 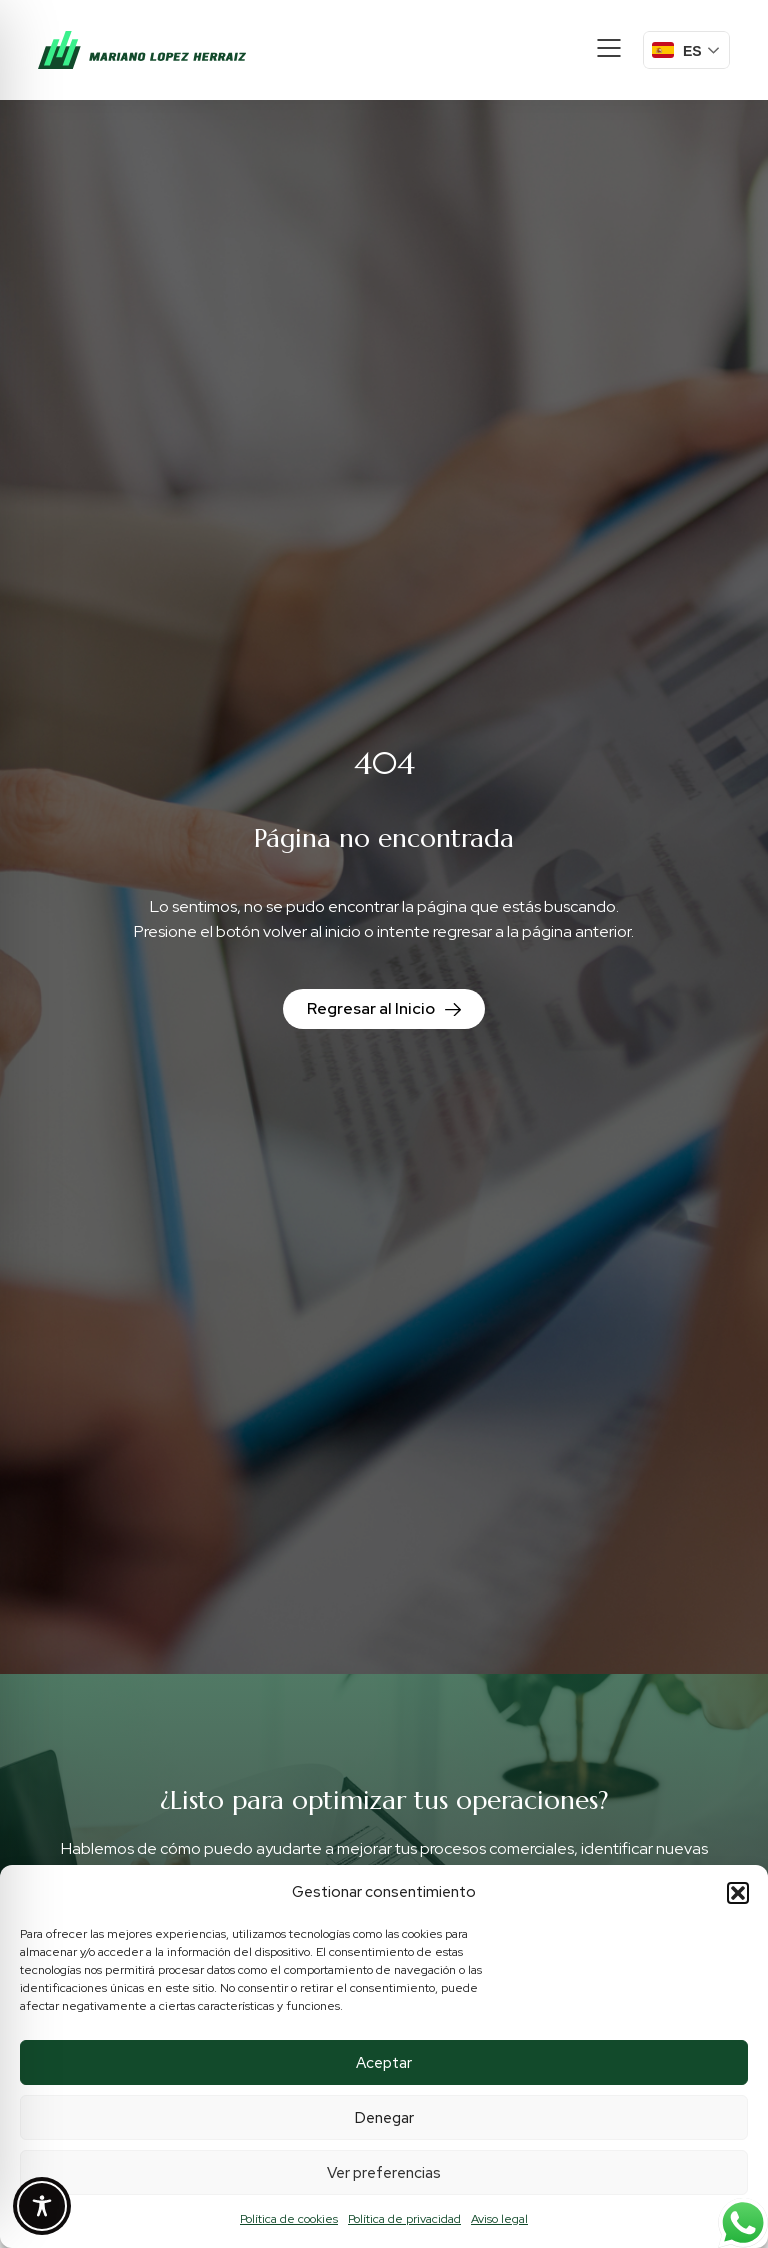 What do you see at coordinates (42, 2206) in the screenshot?
I see `[Toggle Accessibility Toolbar]` at bounding box center [42, 2206].